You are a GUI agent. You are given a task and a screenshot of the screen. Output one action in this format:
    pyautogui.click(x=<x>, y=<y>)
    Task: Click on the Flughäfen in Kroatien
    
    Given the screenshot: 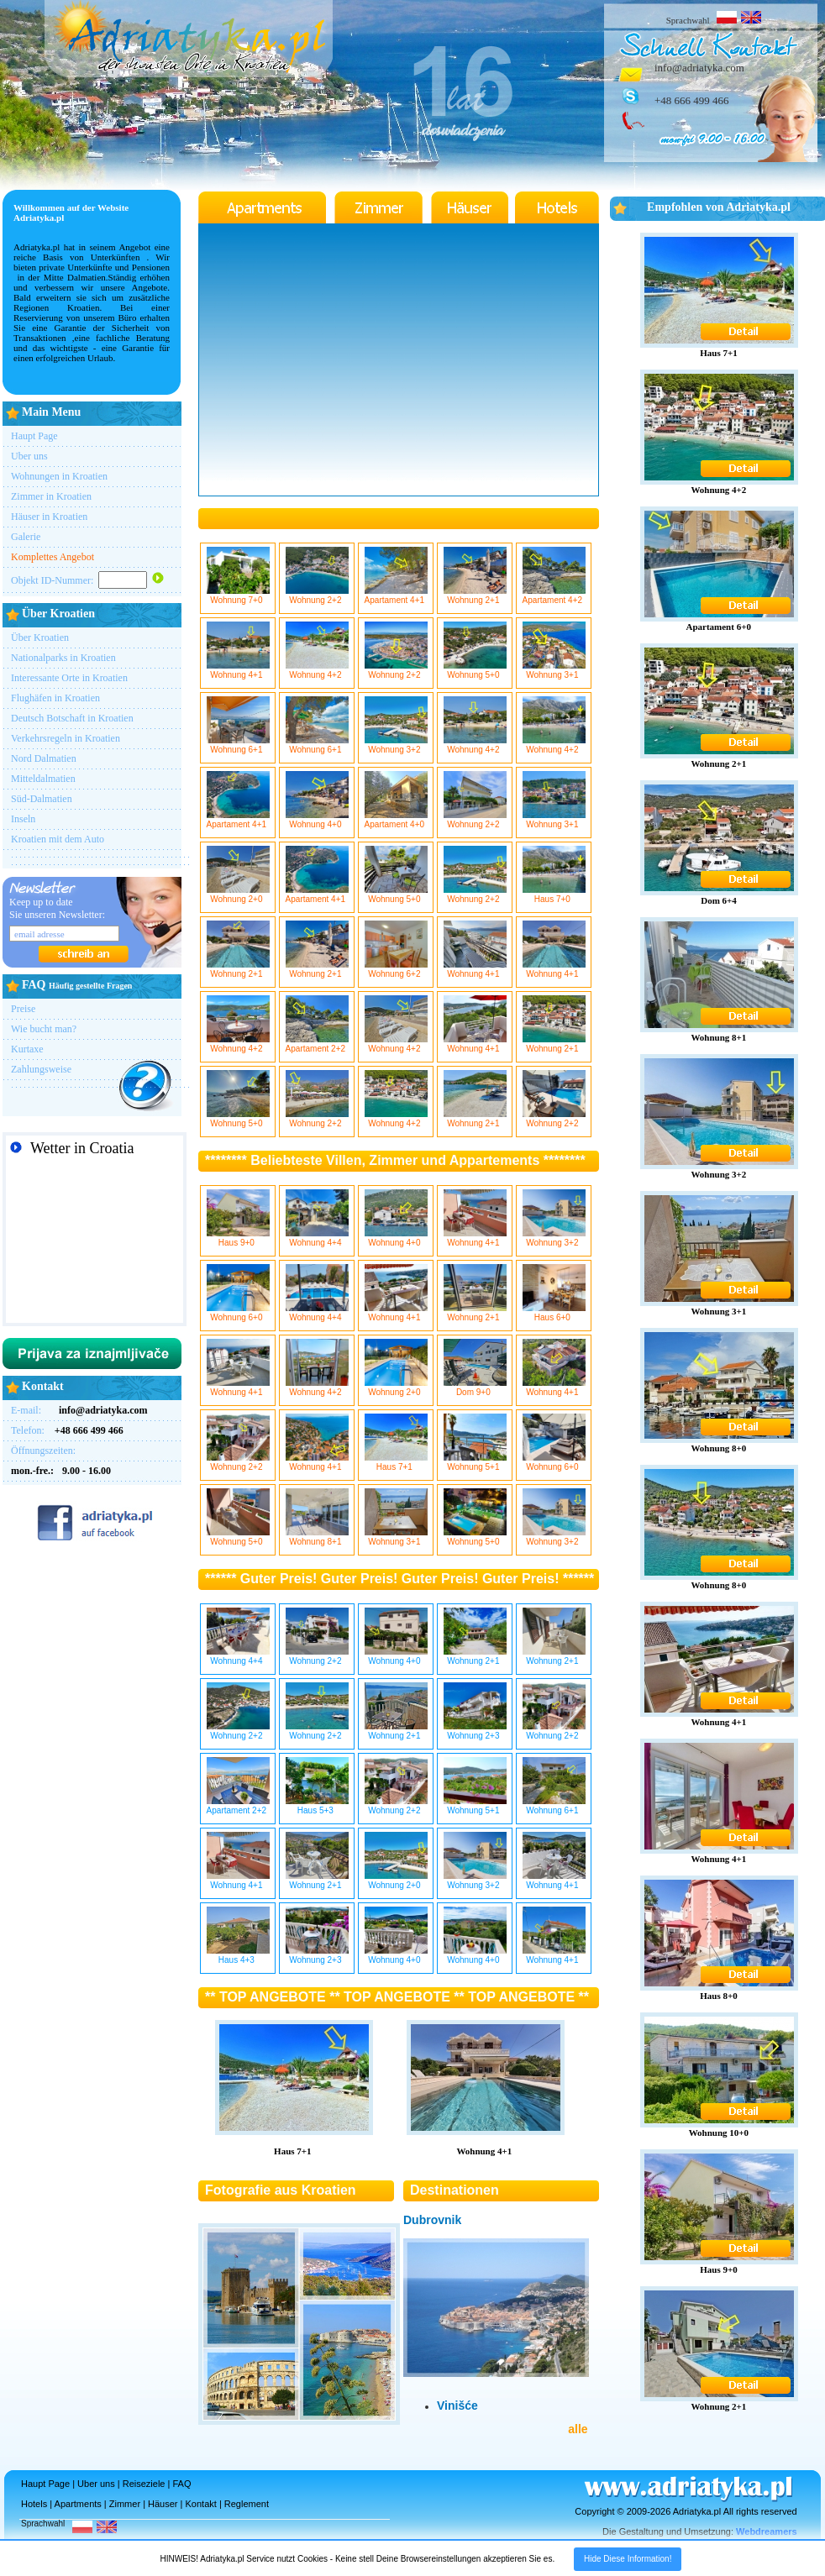 What is the action you would take?
    pyautogui.click(x=55, y=698)
    